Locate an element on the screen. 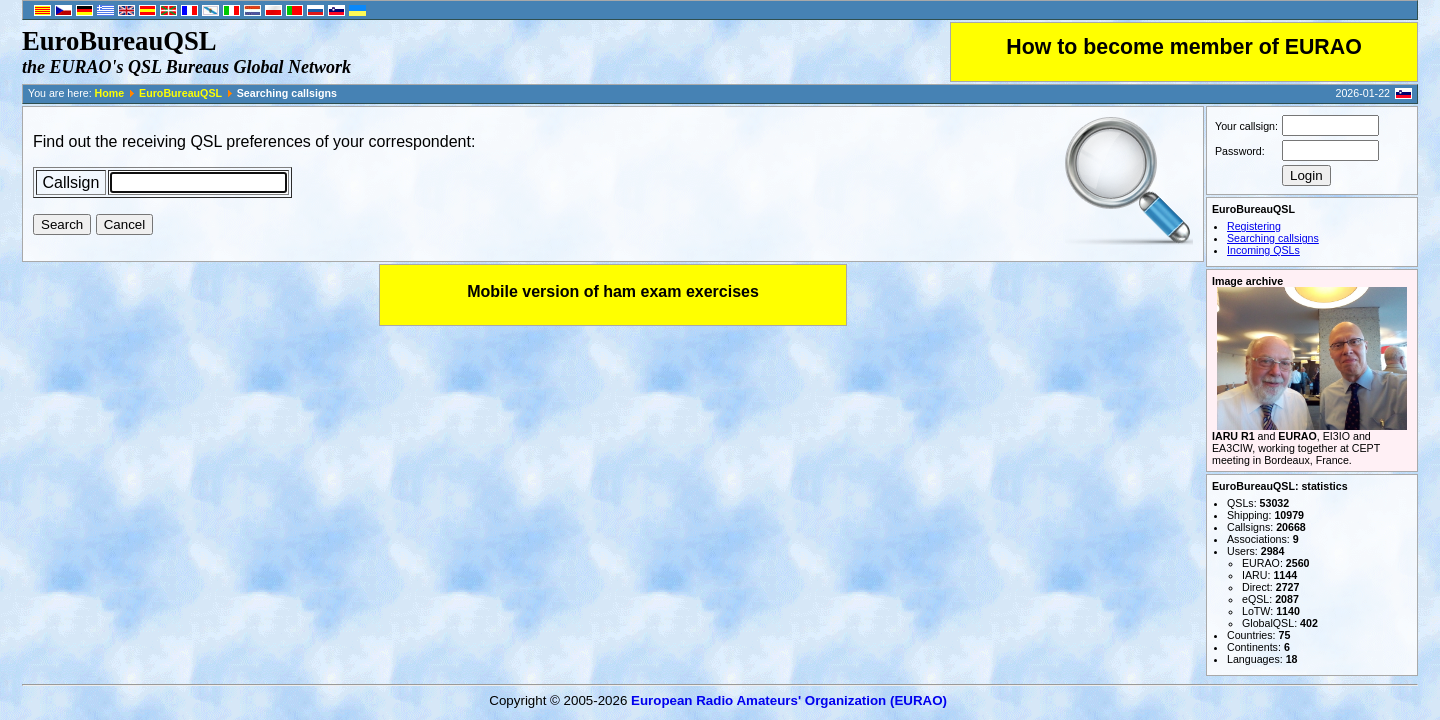 The height and width of the screenshot is (720, 1440). European Radio Amateurs' Organization (EURAO) is located at coordinates (789, 700).